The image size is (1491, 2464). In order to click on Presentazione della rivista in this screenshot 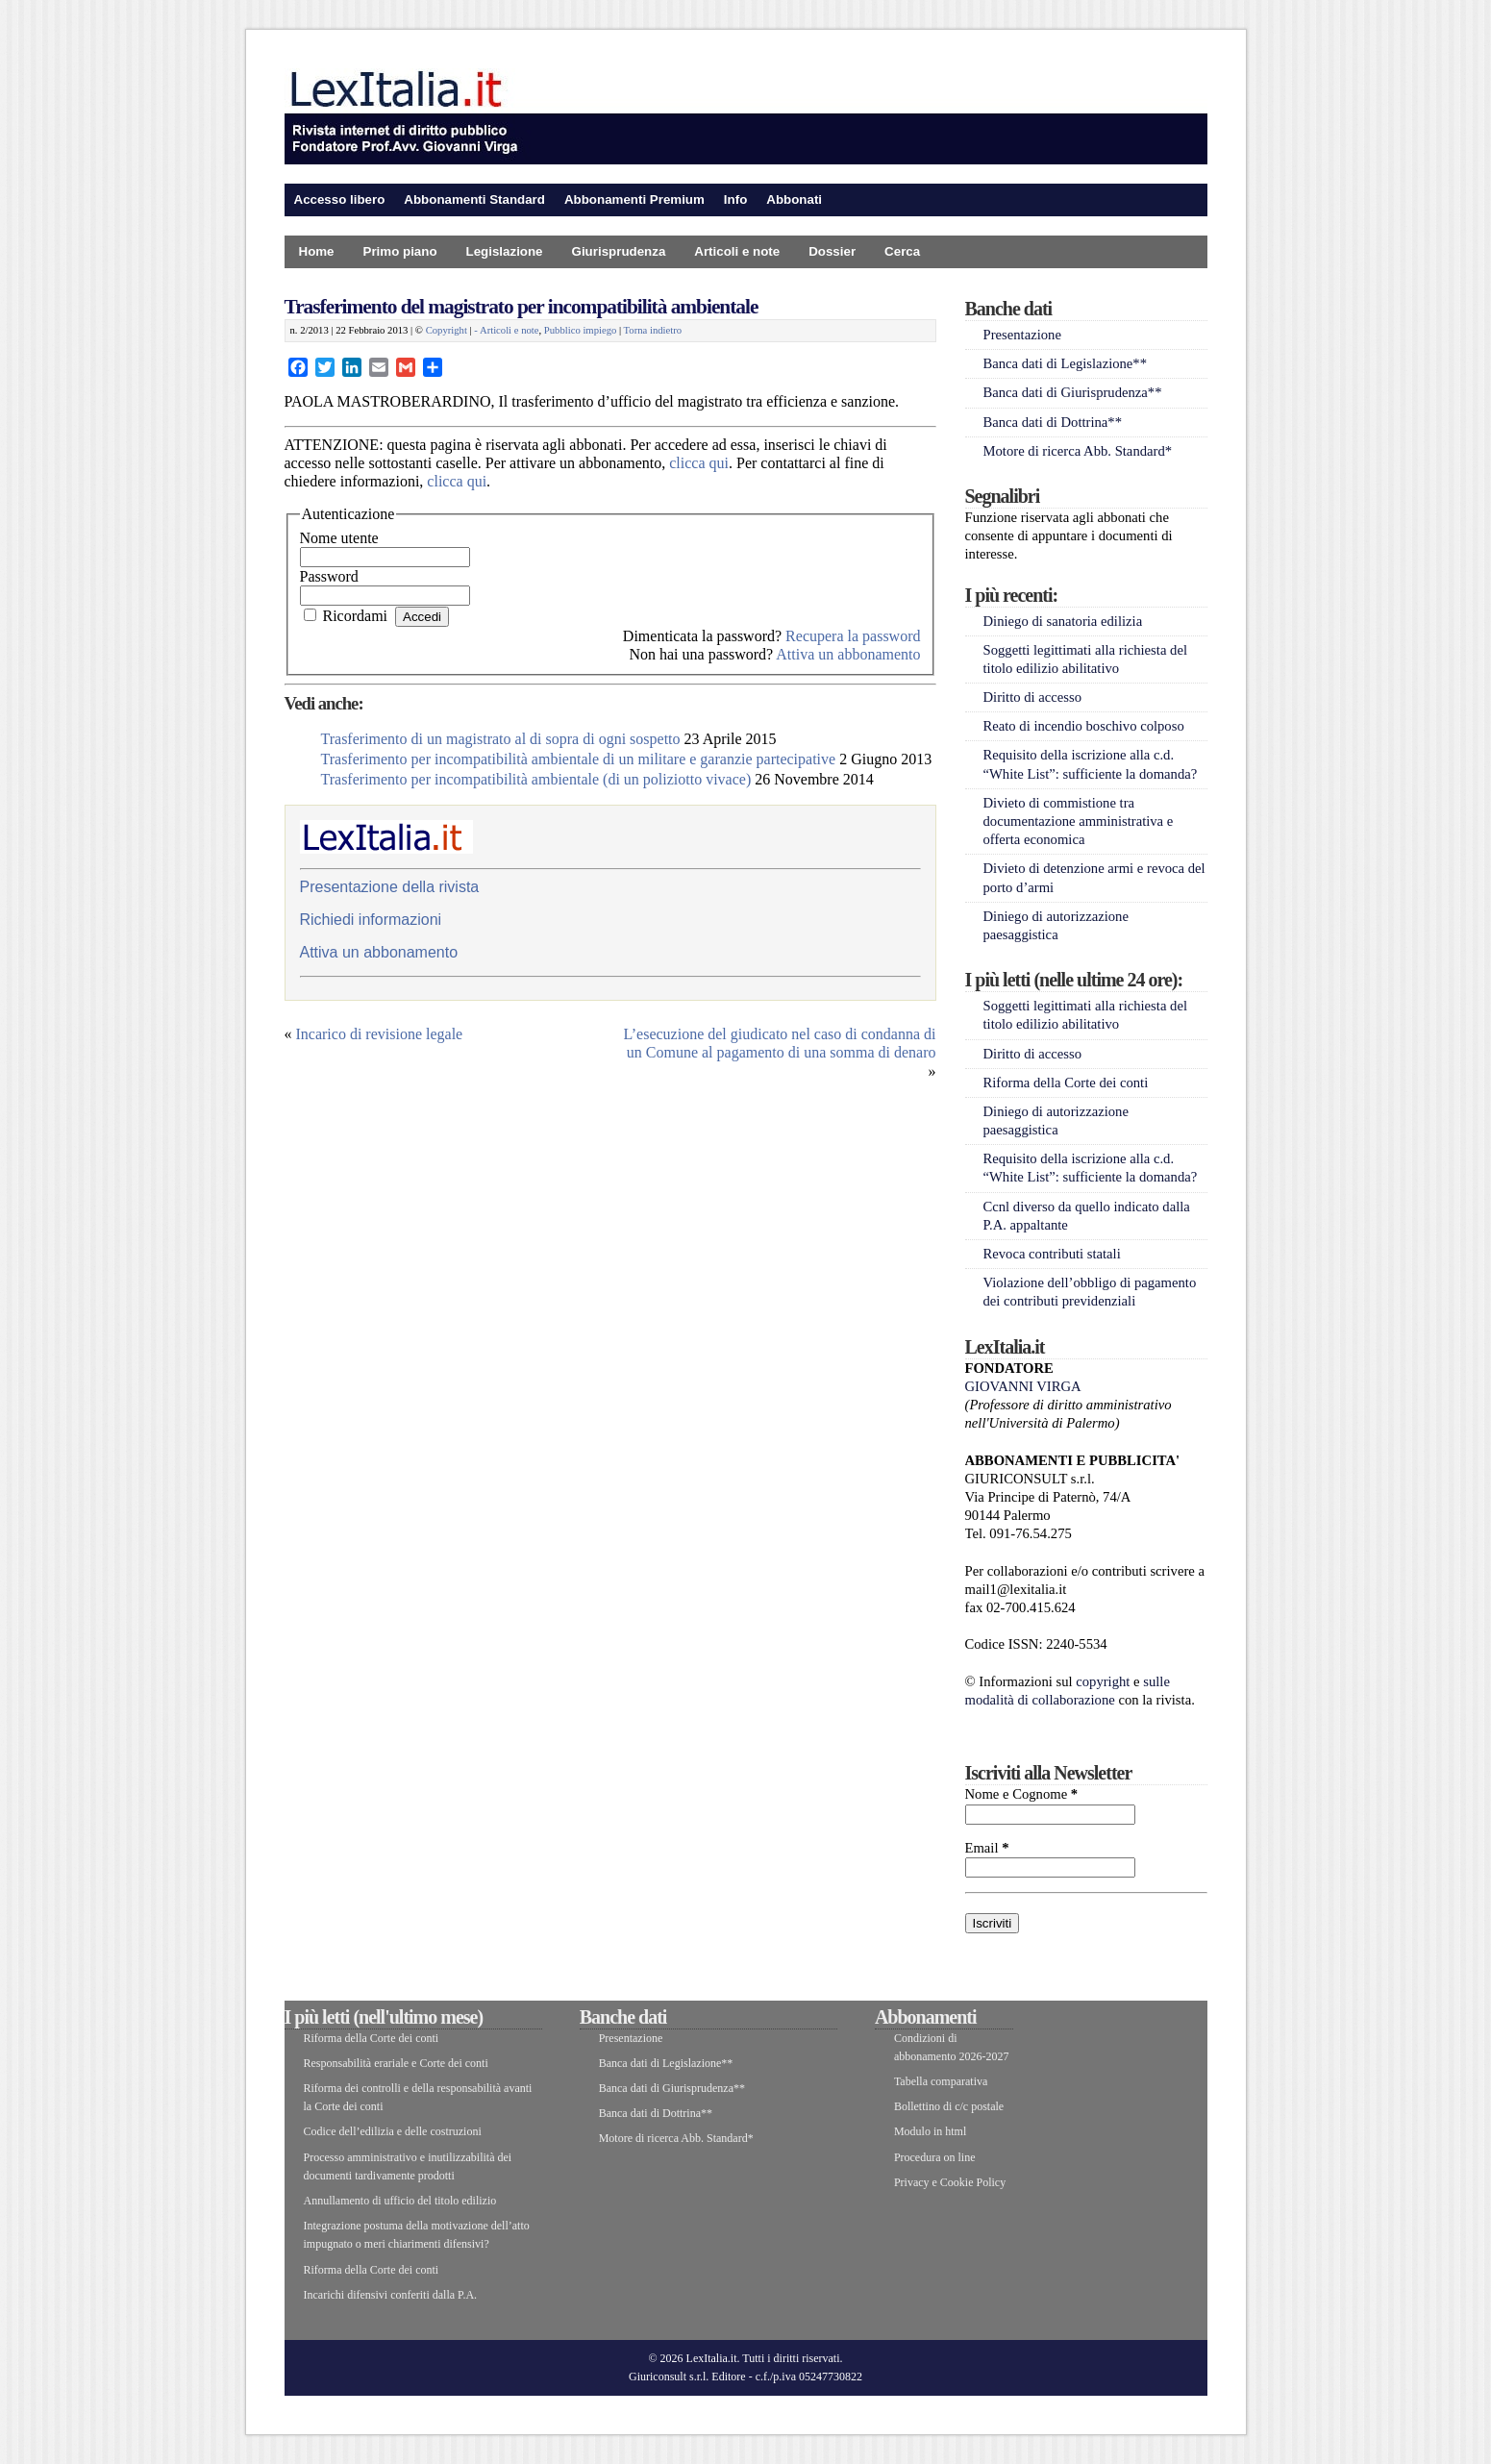, I will do `click(390, 887)`.